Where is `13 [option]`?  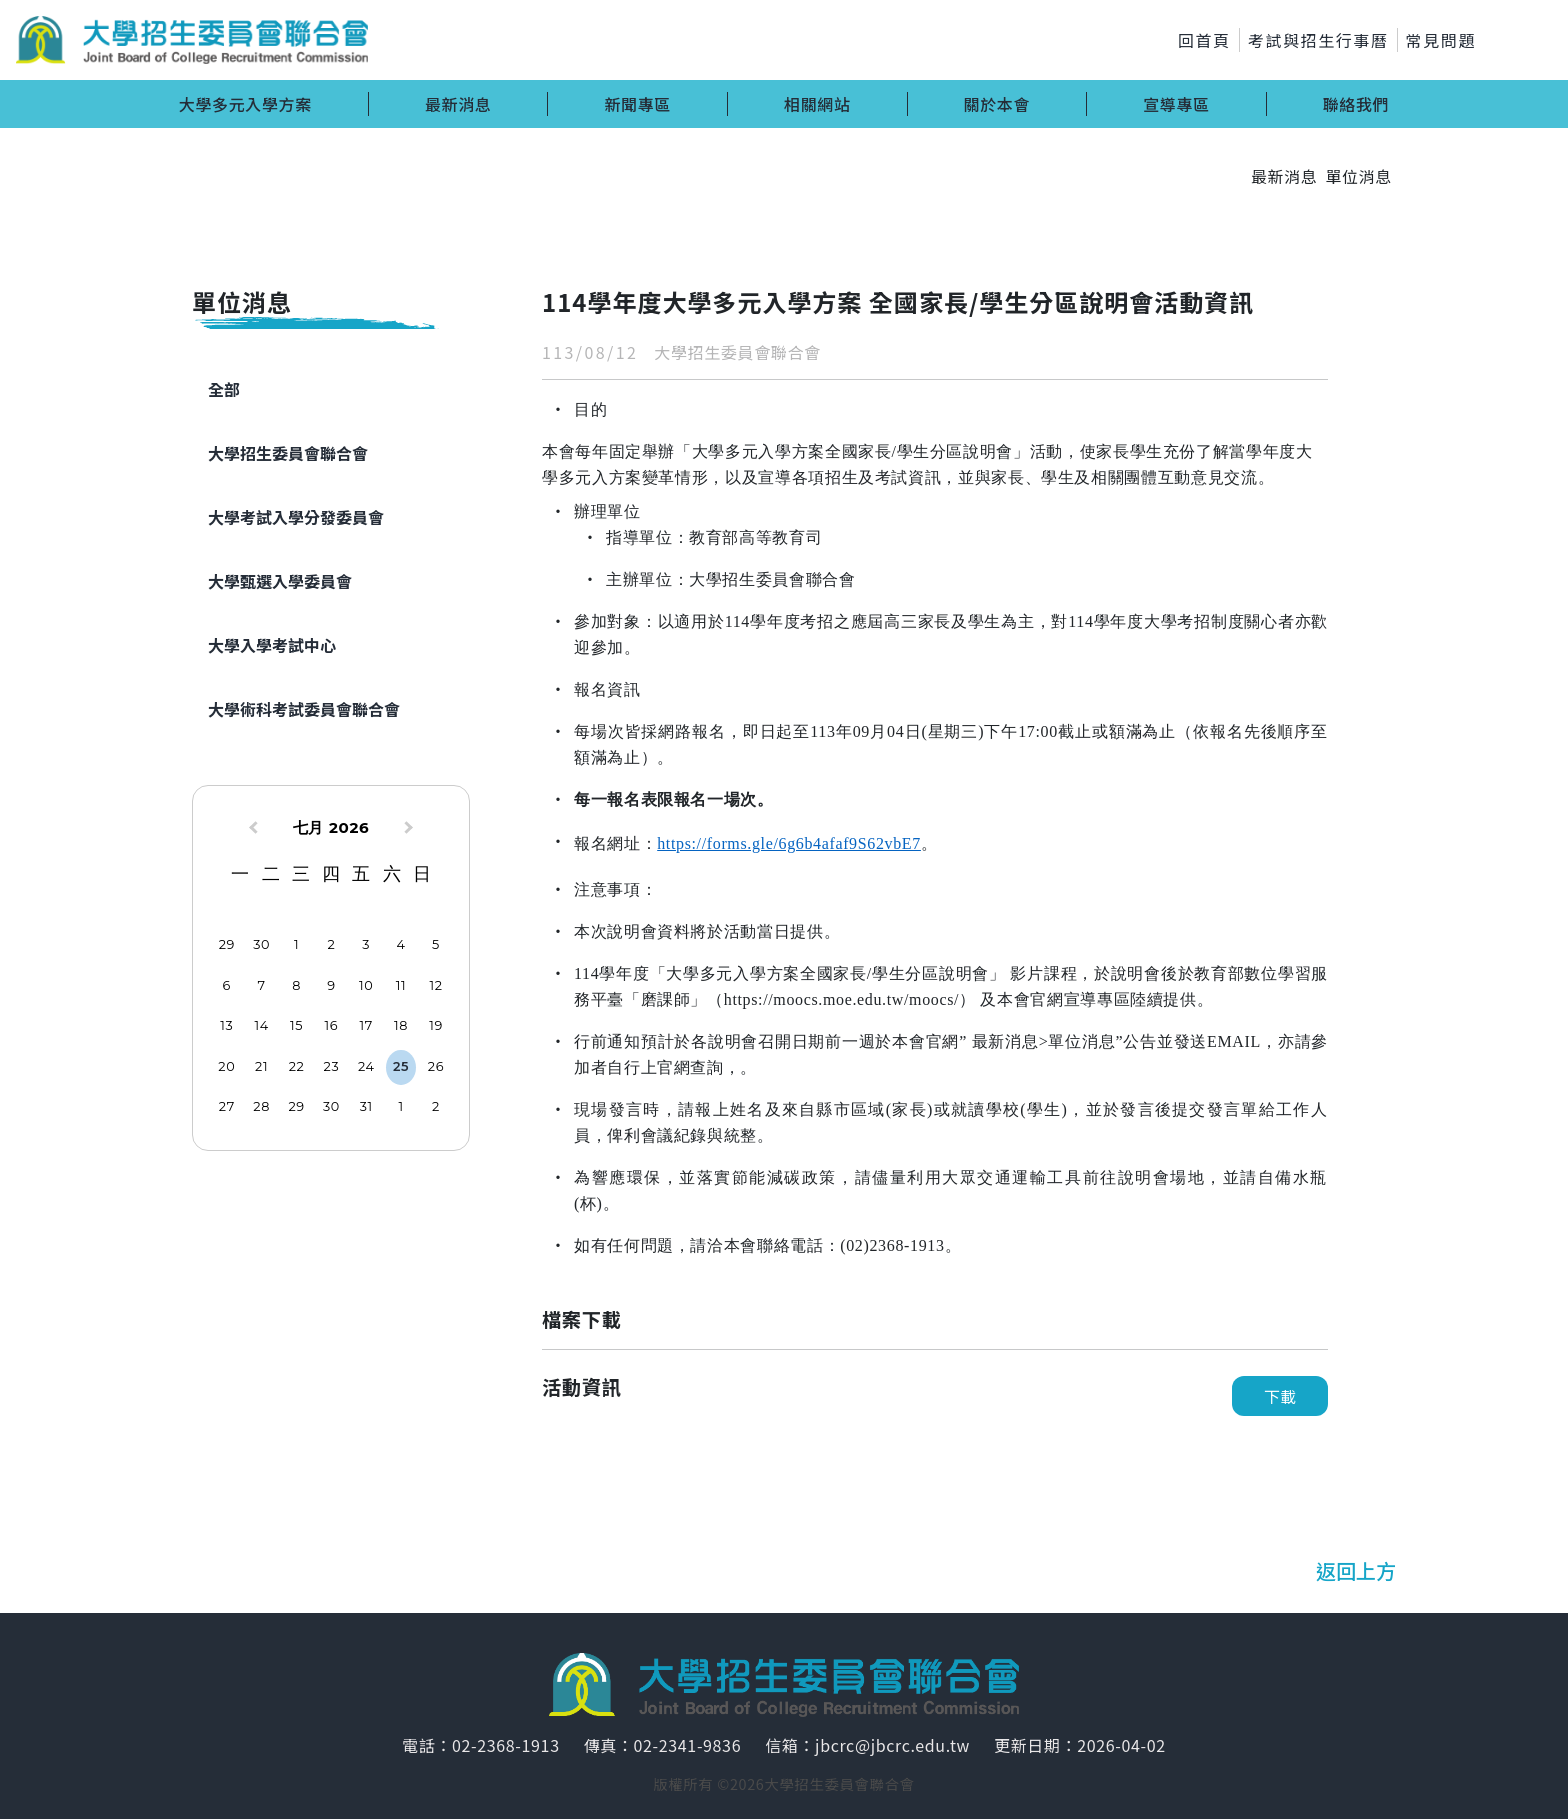 13 [option] is located at coordinates (226, 1025).